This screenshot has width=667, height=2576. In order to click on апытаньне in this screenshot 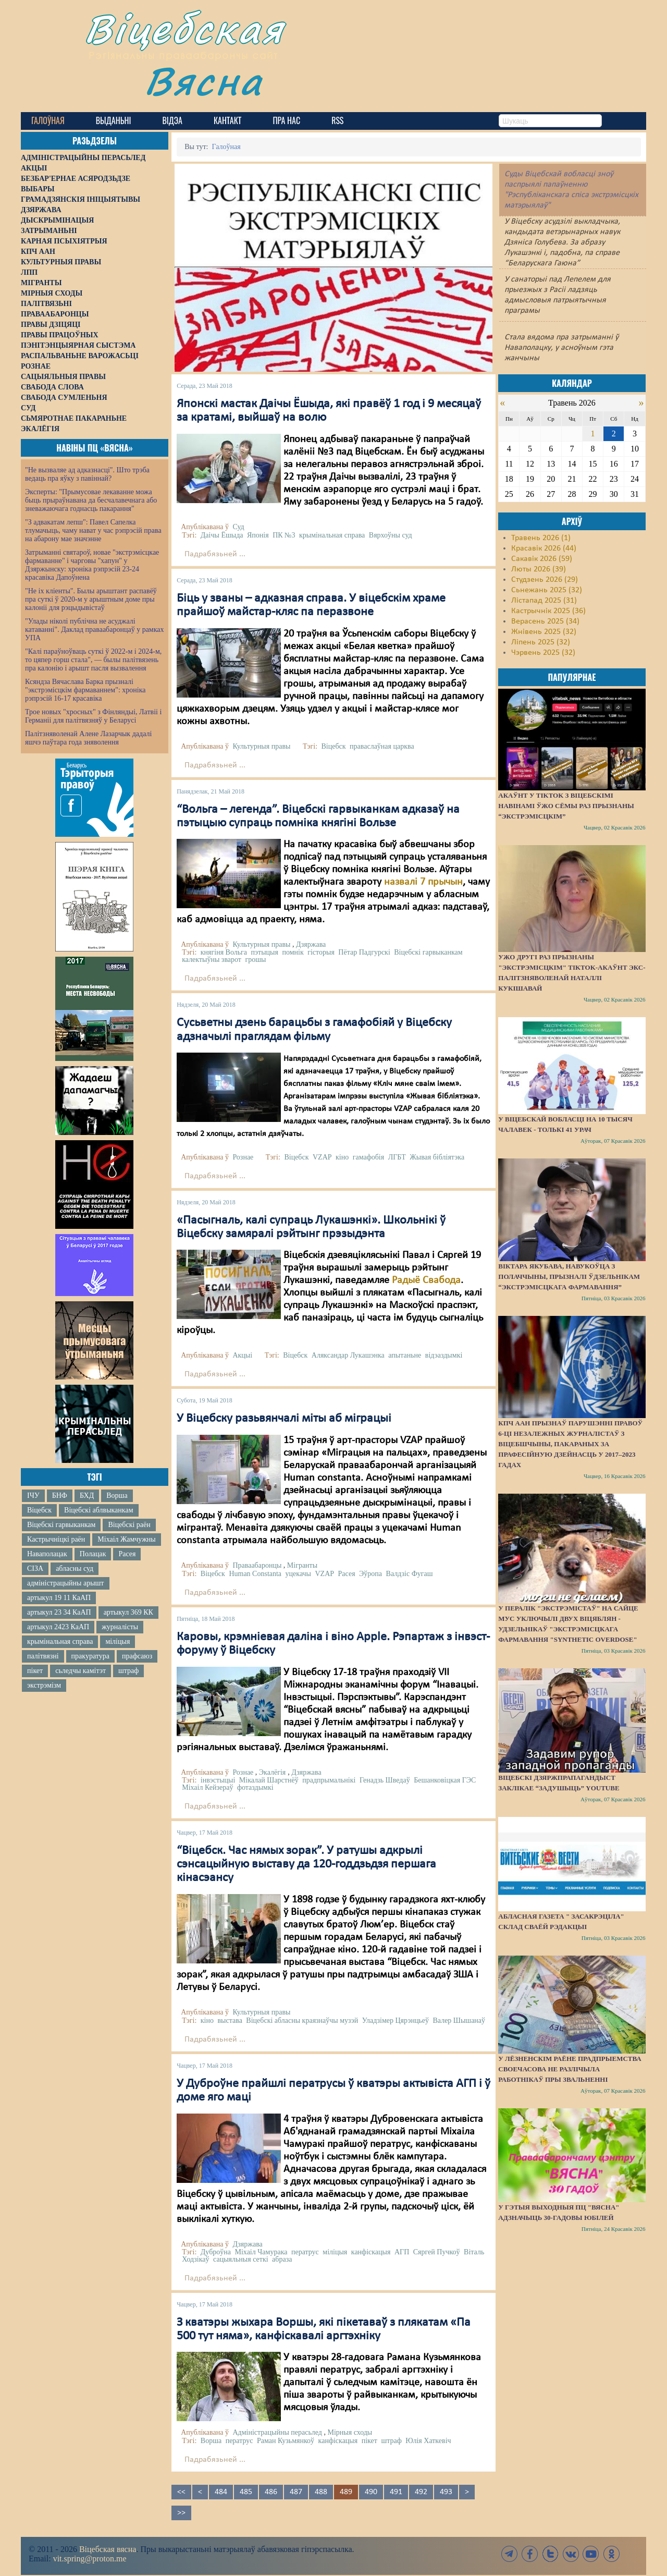, I will do `click(404, 1355)`.